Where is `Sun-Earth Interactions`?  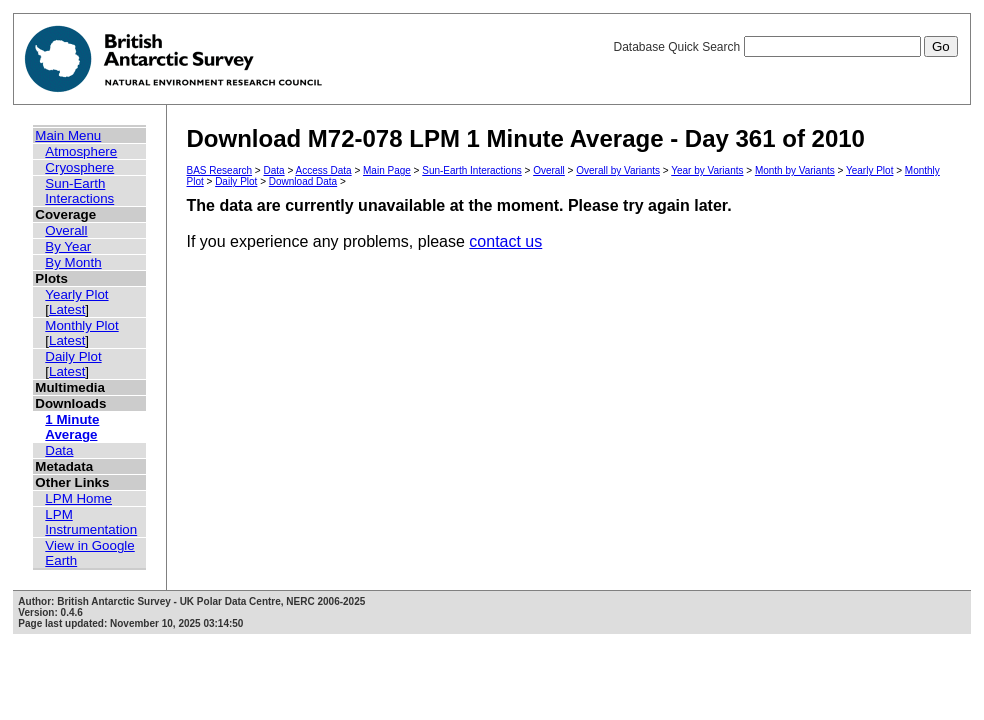 Sun-Earth Interactions is located at coordinates (79, 191).